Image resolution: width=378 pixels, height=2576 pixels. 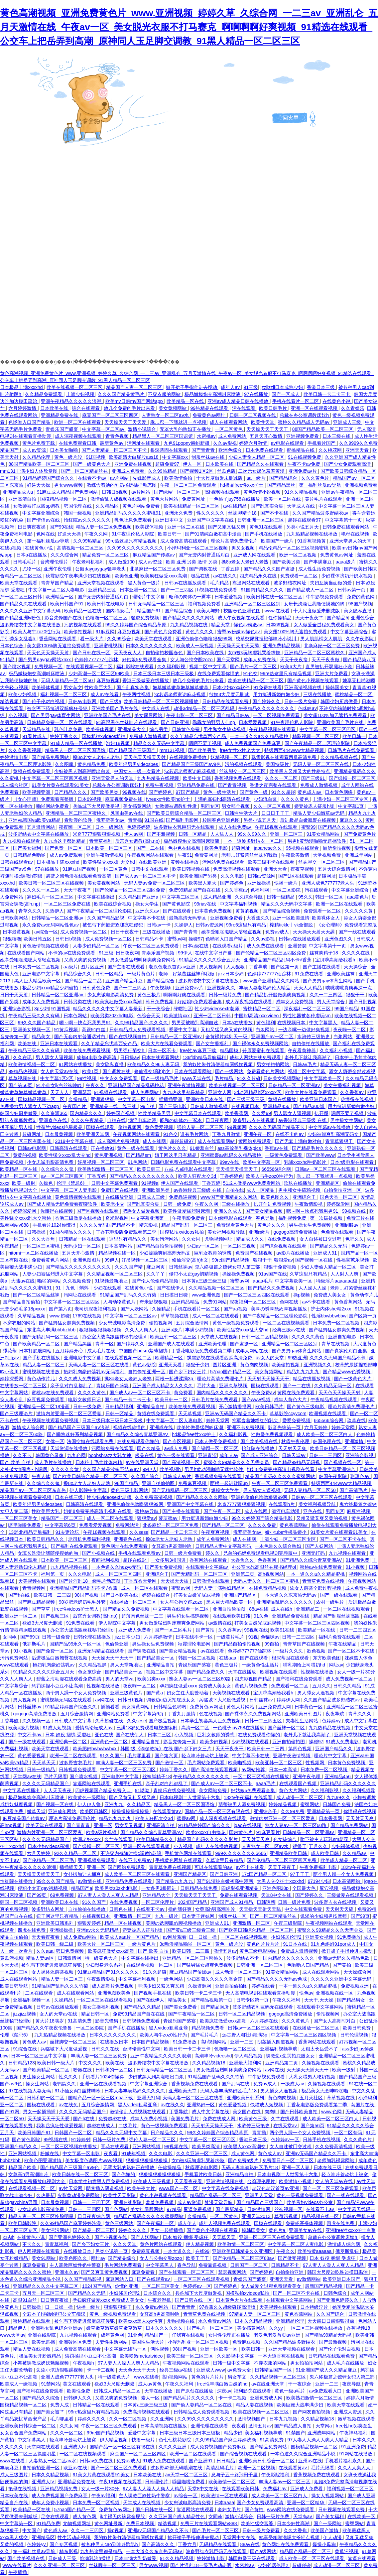 I want to click on 国产又黄又粗又猛又爽, so click(x=133, y=1797).